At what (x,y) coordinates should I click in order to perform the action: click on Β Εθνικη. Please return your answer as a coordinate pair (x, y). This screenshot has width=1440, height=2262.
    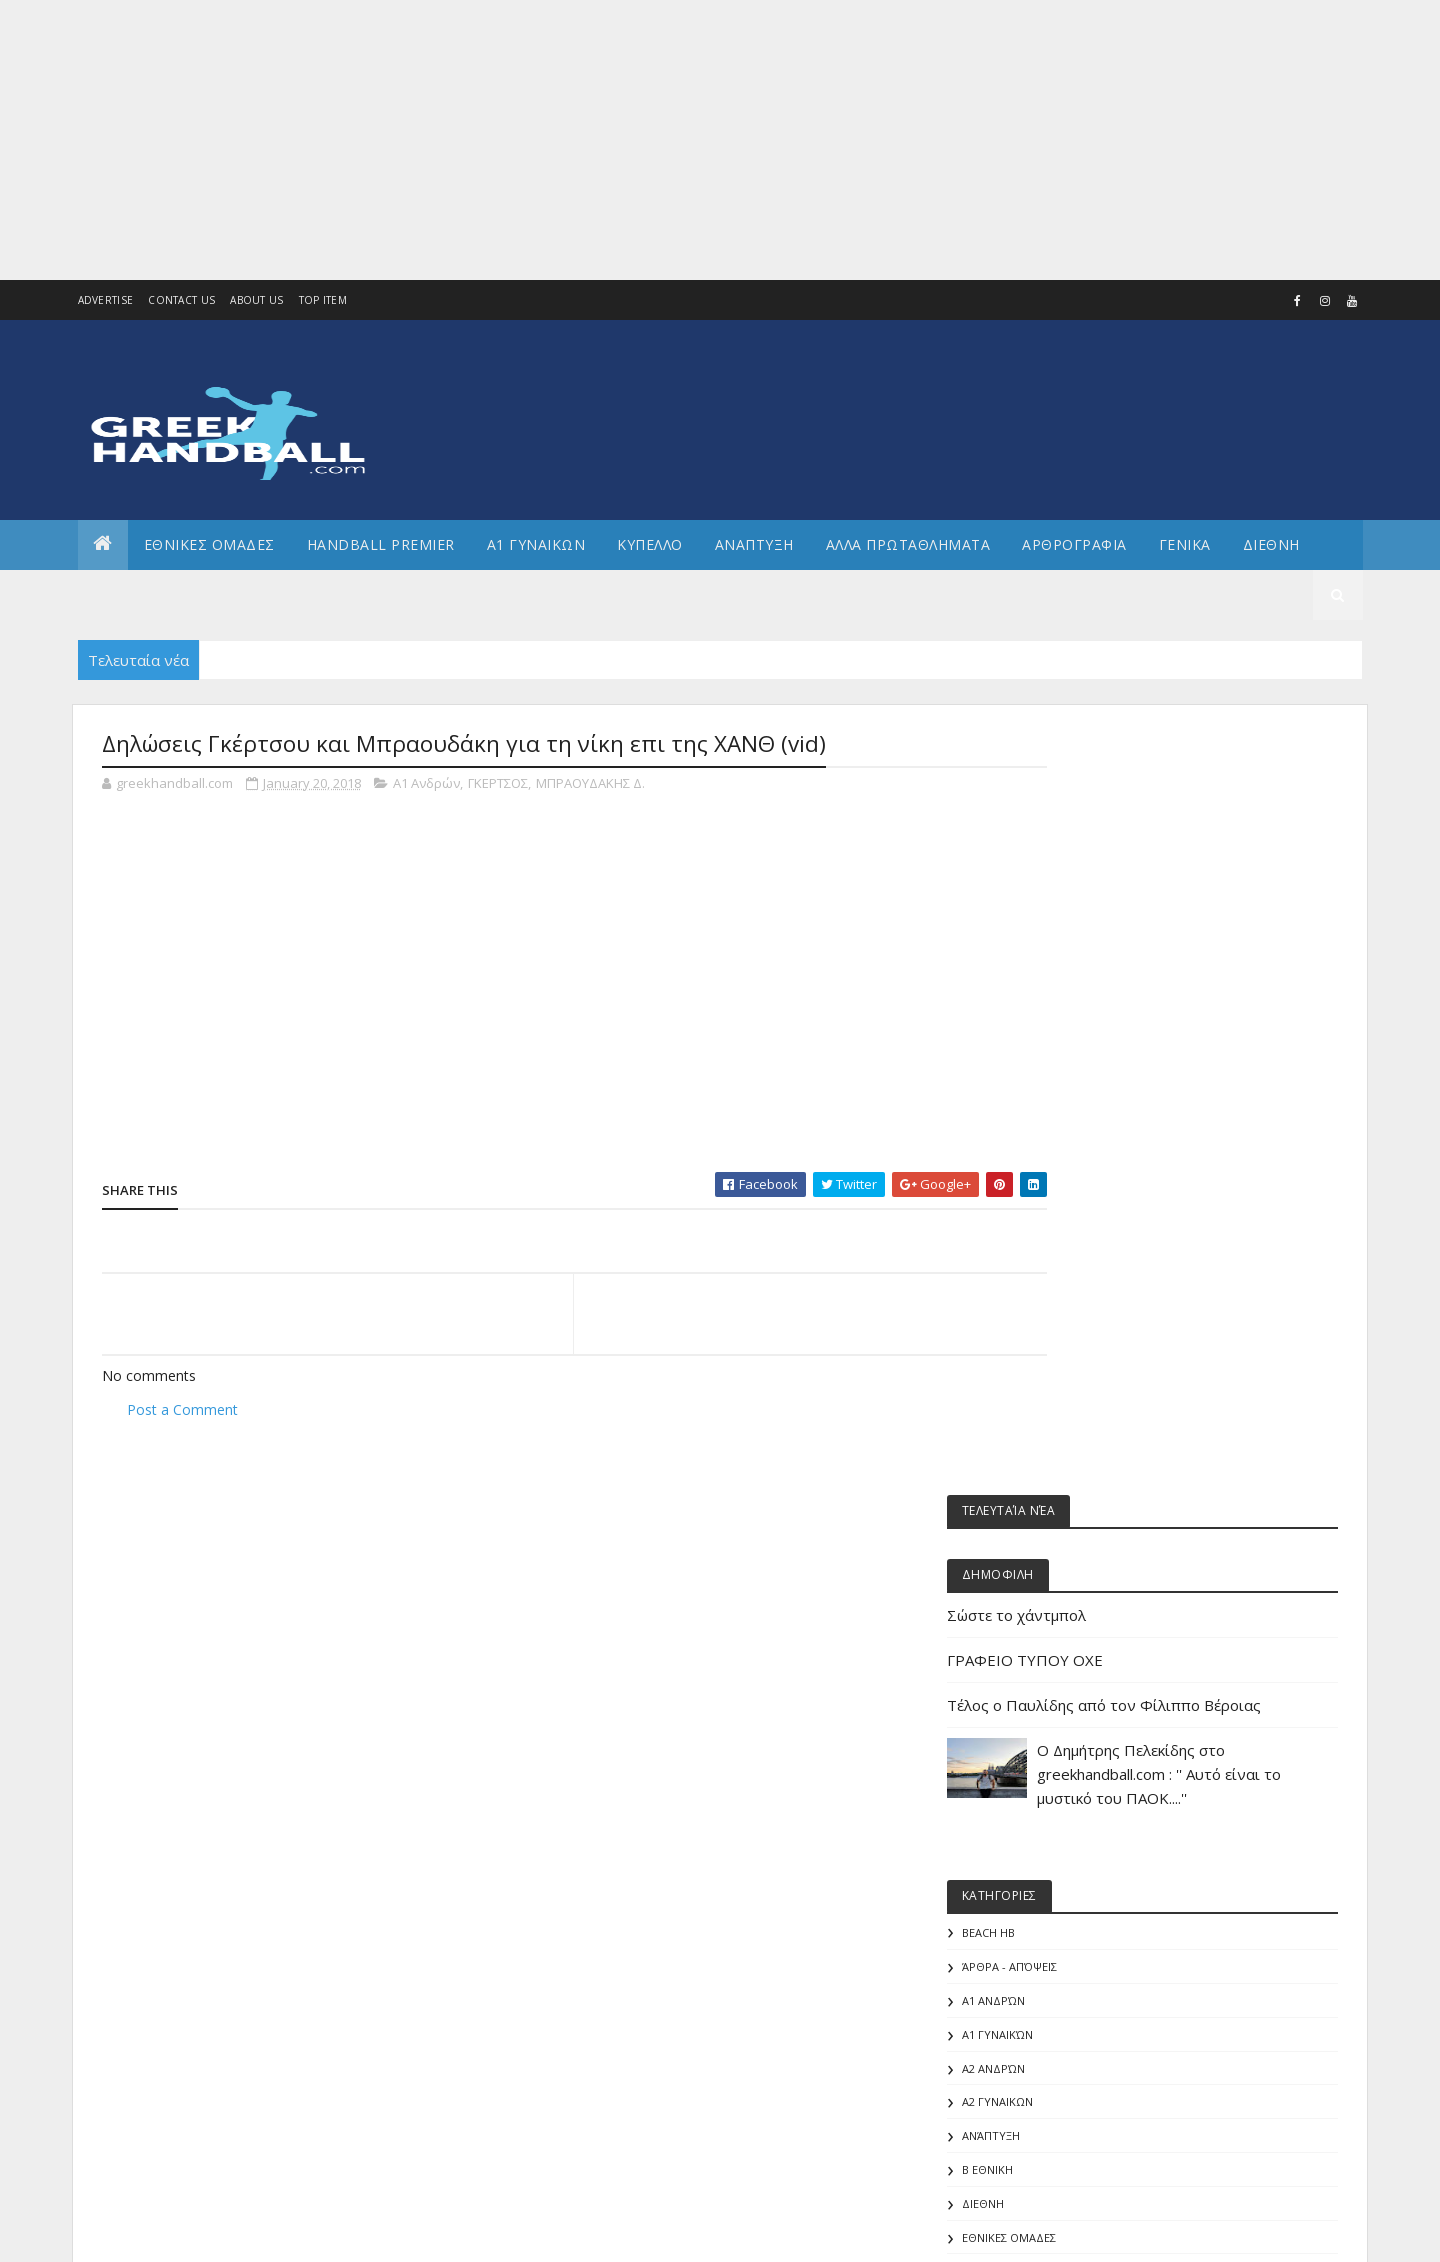
    Looking at the image, I should click on (1094, 1475).